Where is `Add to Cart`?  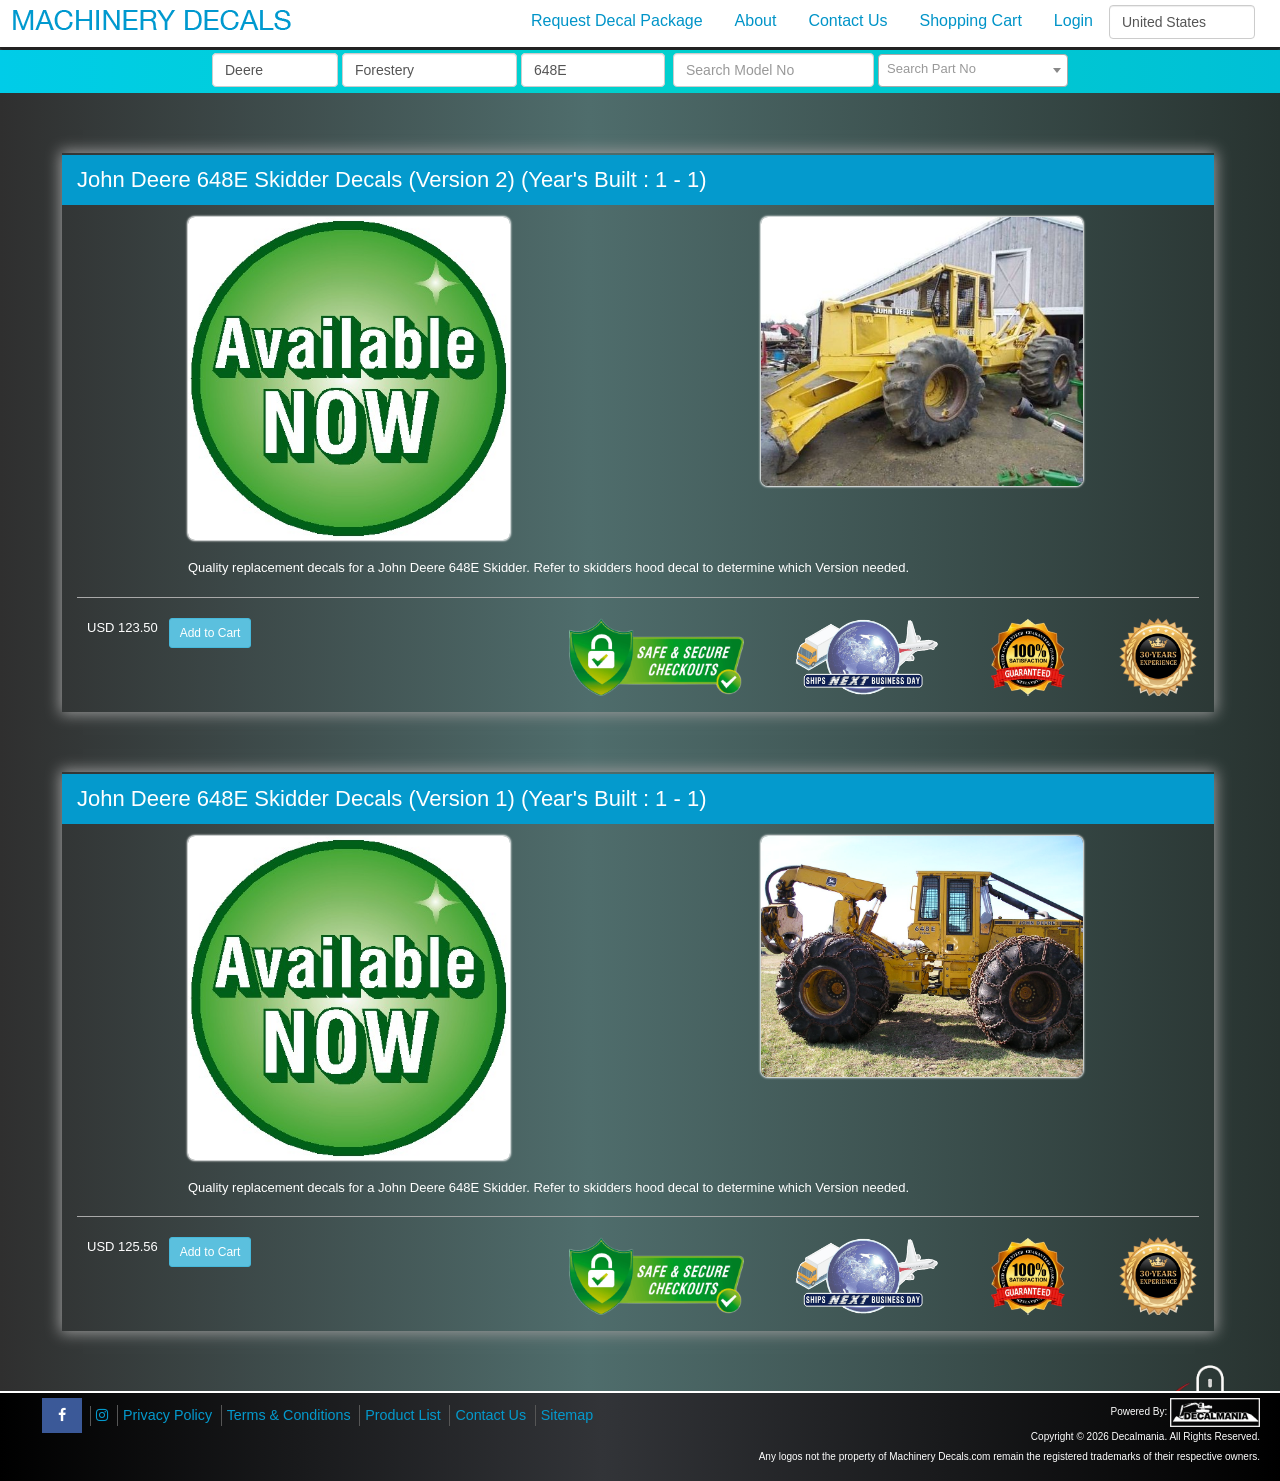 Add to Cart is located at coordinates (210, 633).